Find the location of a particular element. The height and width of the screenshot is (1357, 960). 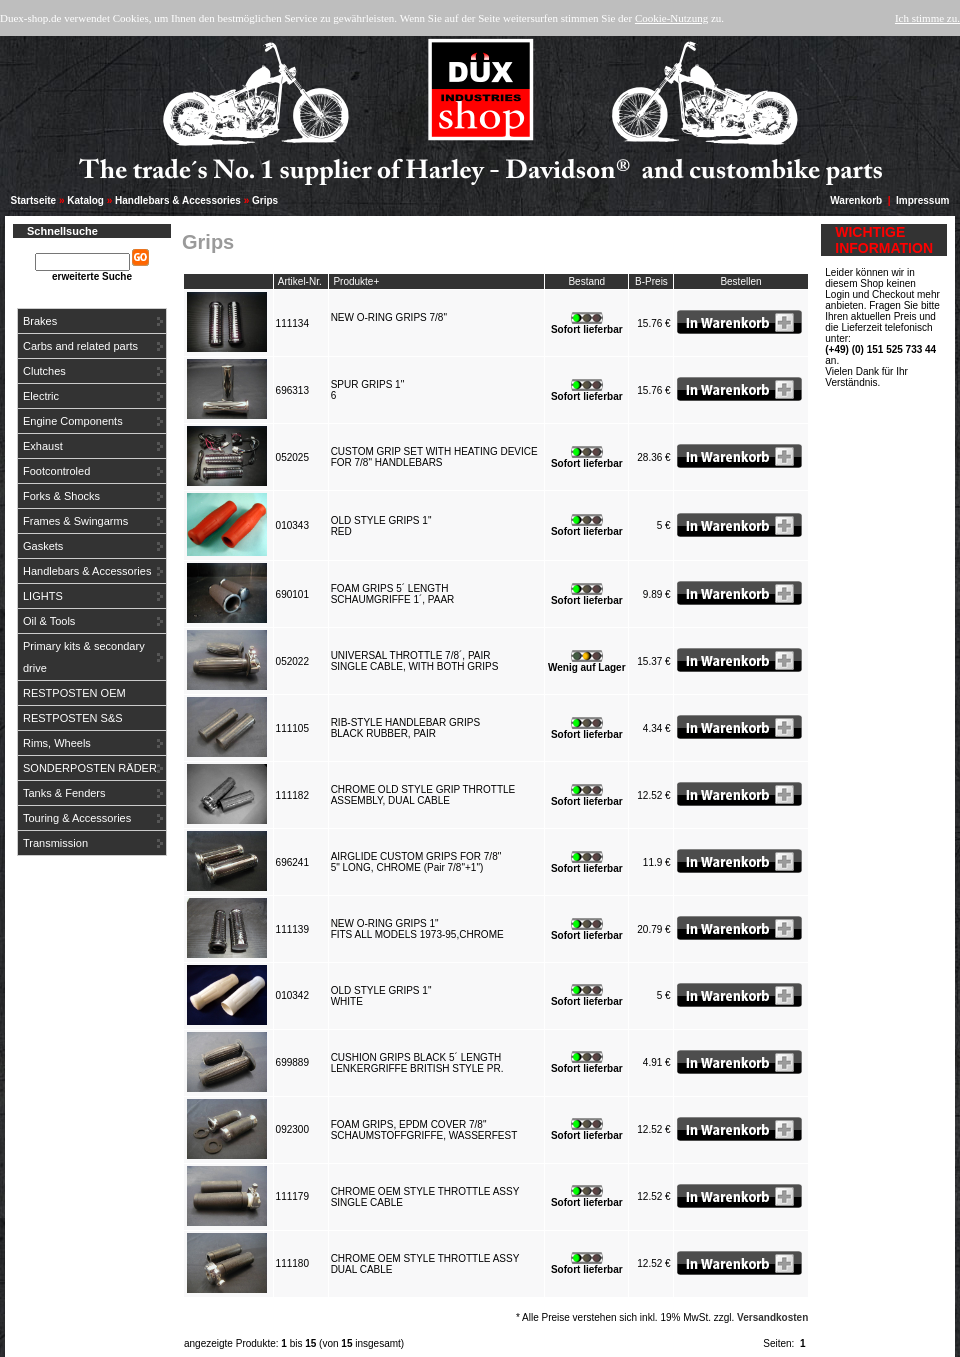

Exhaust is located at coordinates (43, 446).